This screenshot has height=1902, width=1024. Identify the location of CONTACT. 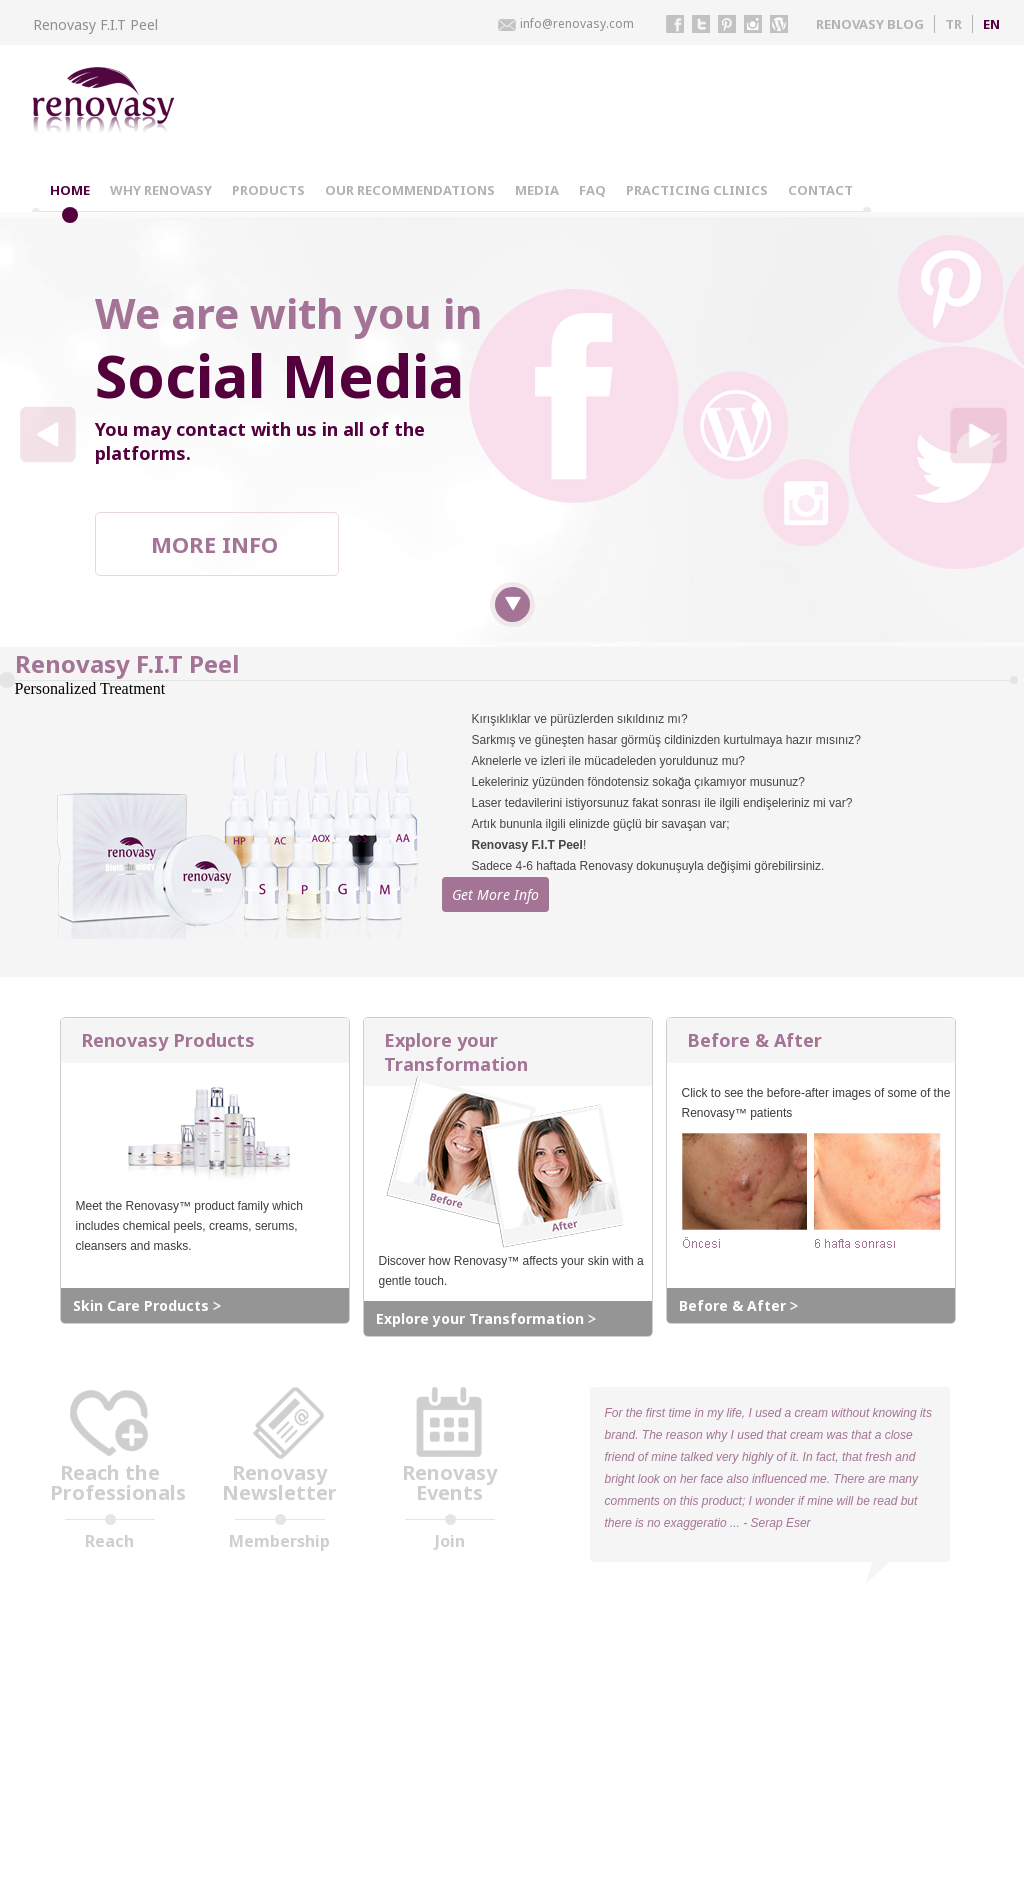
(820, 190).